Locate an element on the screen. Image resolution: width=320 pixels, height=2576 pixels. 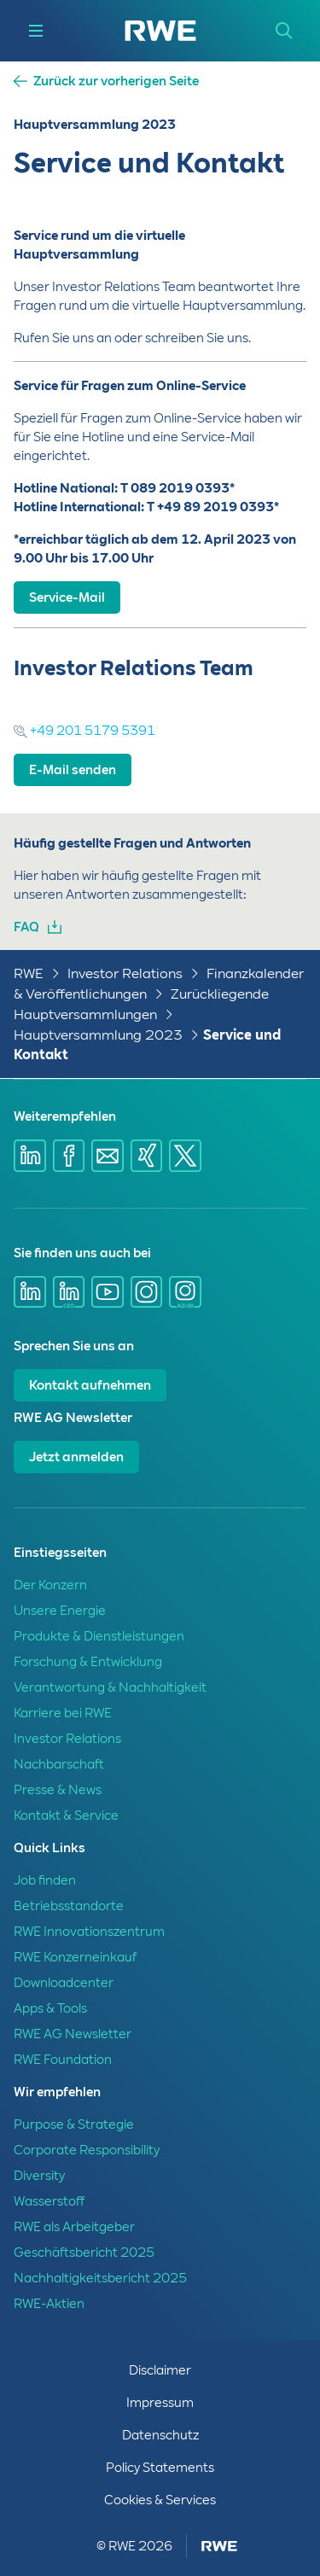
Der Konzern is located at coordinates (50, 1585).